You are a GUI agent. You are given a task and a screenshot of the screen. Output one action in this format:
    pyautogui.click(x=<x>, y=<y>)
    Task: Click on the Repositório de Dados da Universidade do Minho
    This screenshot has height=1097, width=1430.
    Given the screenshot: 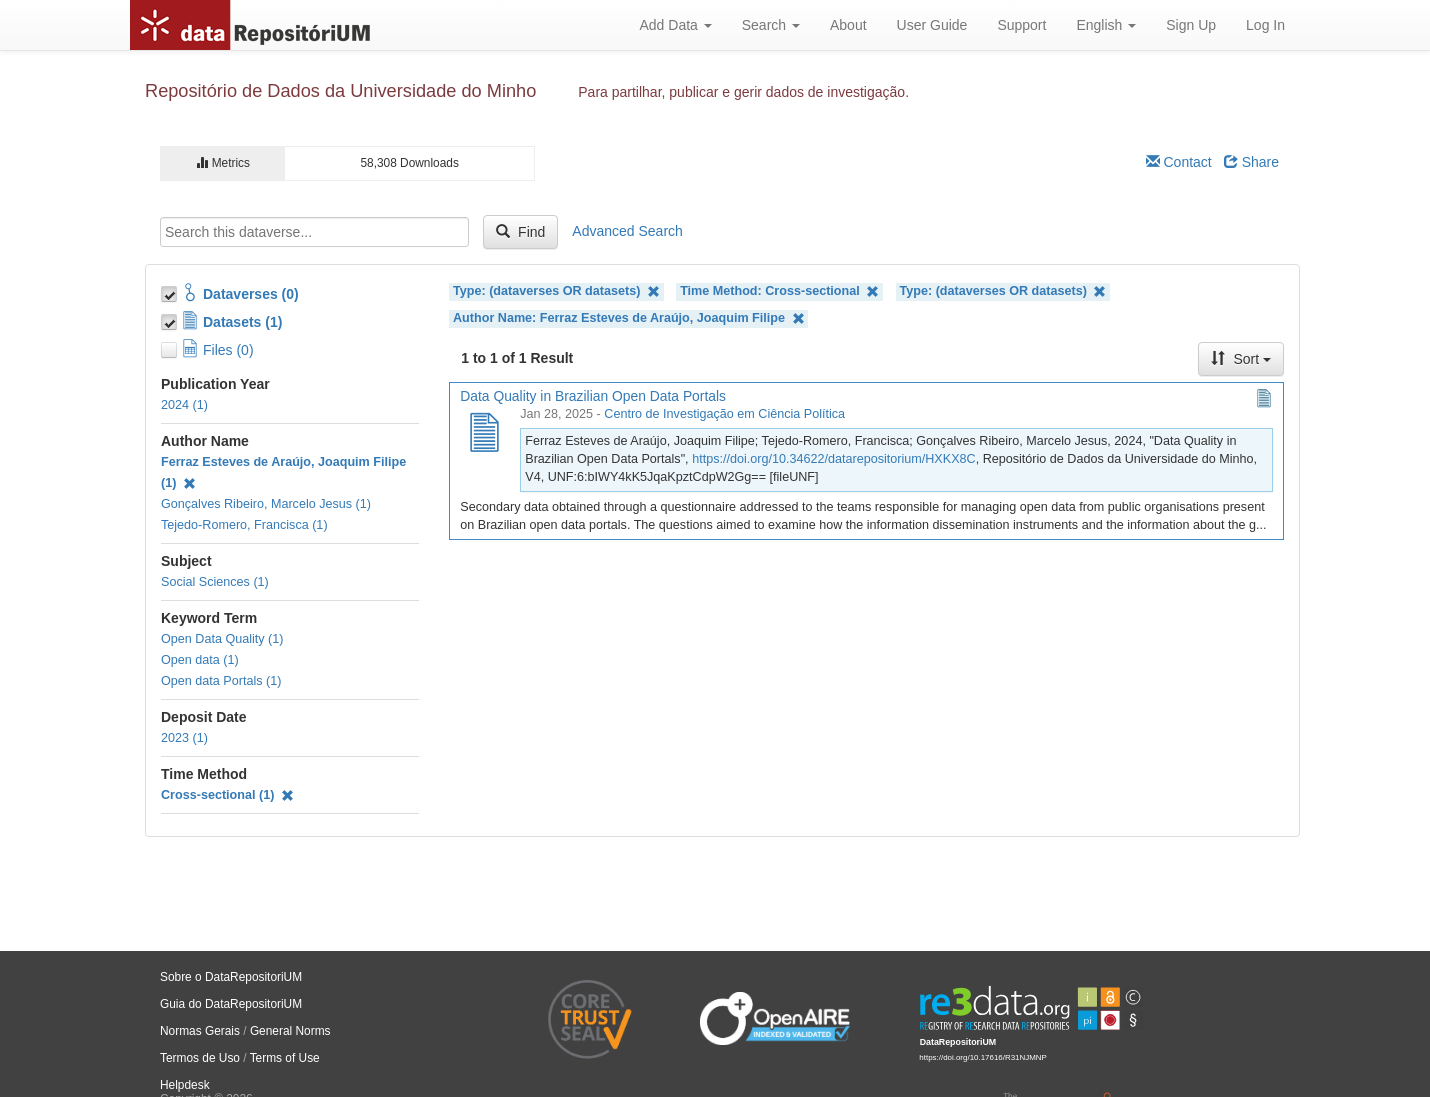 What is the action you would take?
    pyautogui.click(x=340, y=91)
    